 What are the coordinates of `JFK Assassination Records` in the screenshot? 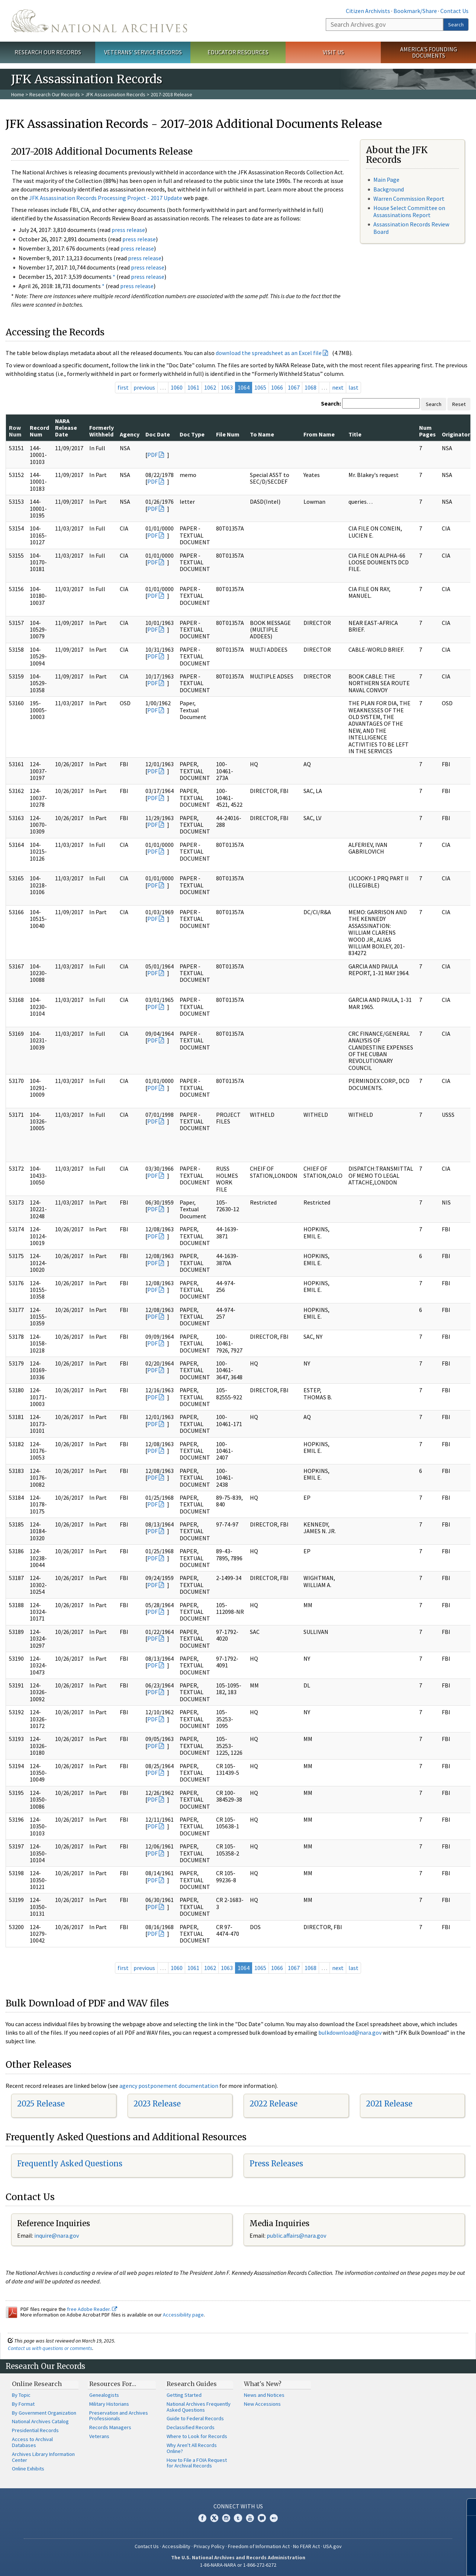 It's located at (115, 94).